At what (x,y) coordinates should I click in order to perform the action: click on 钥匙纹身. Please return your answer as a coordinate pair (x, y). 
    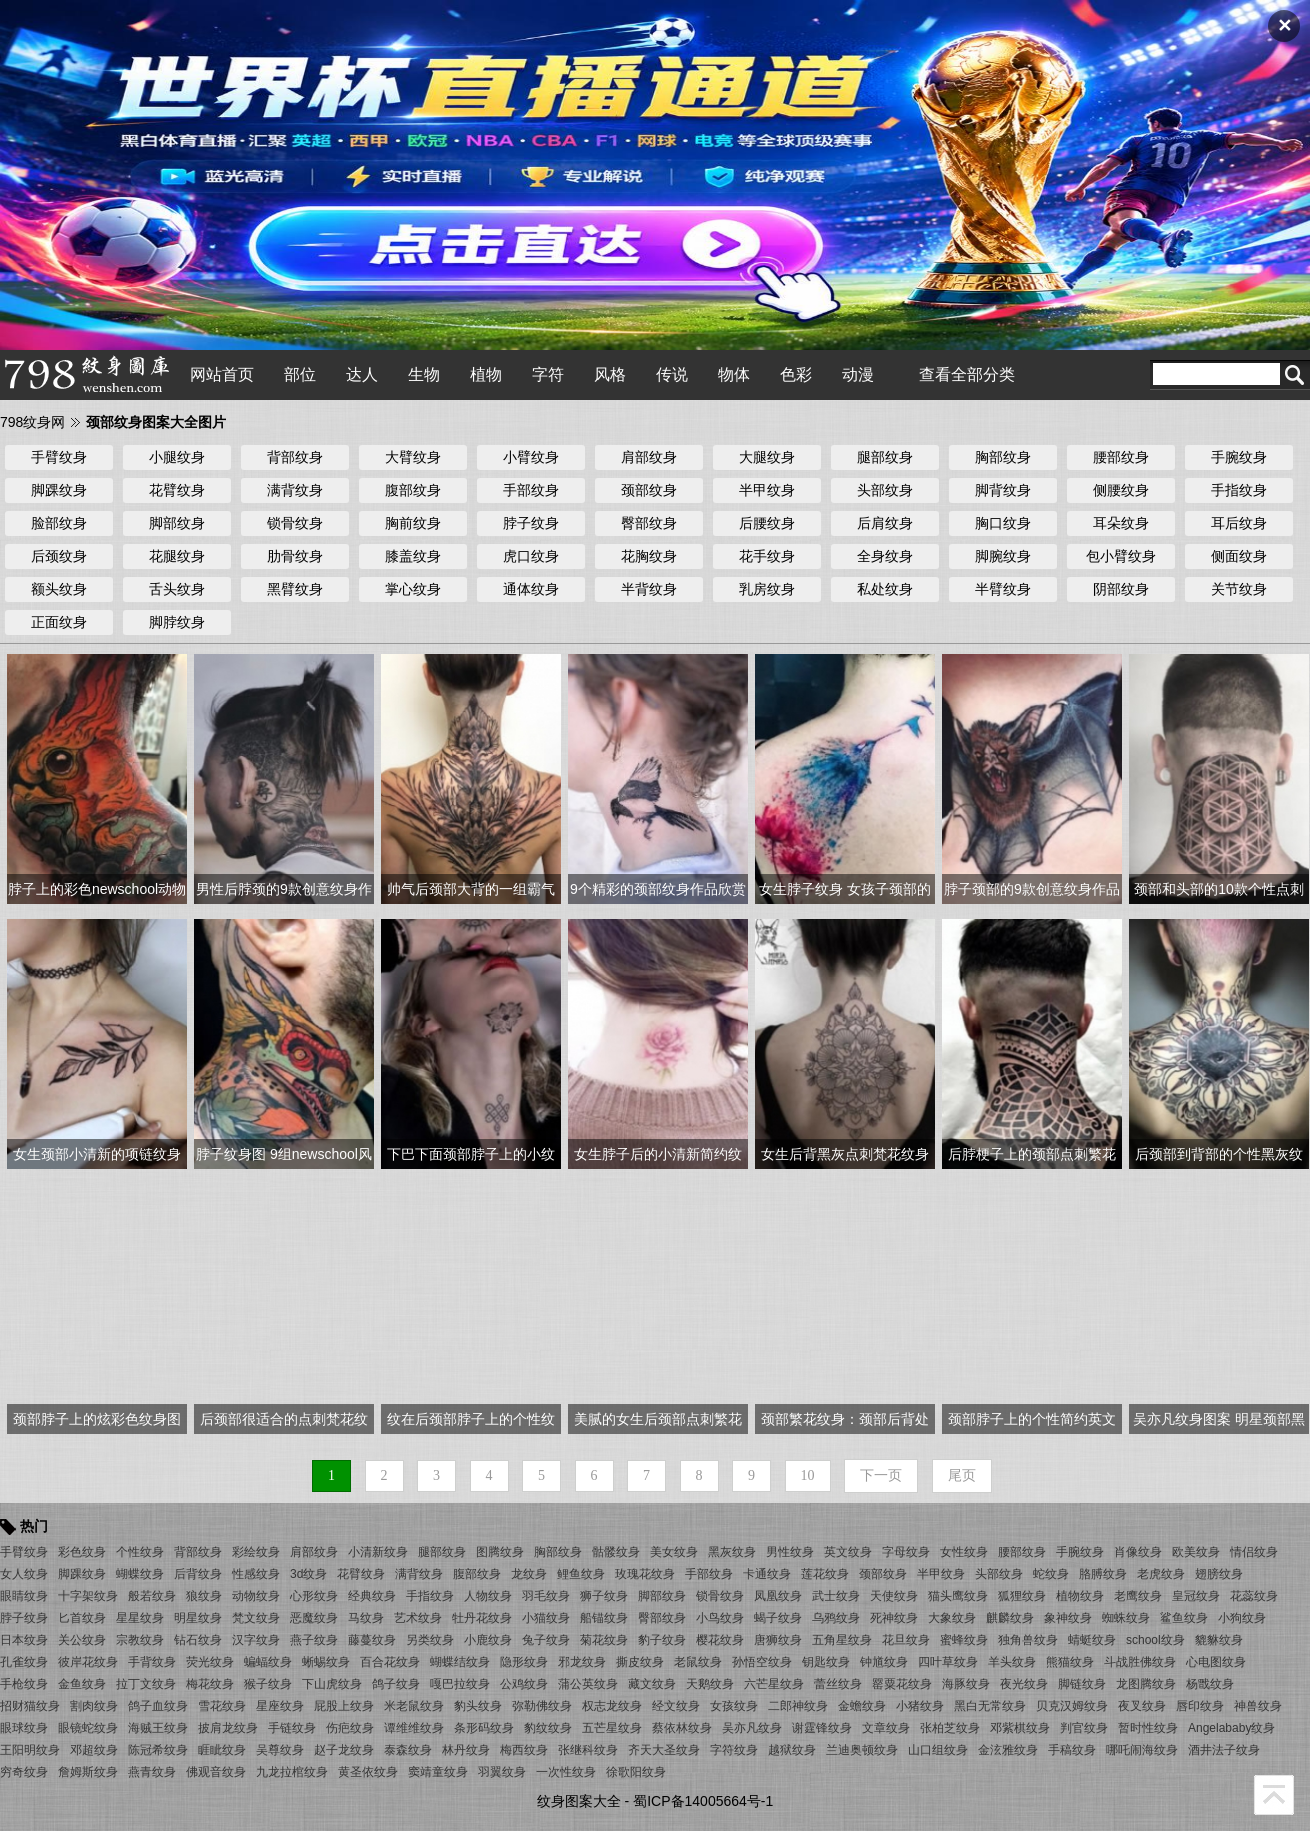
    Looking at the image, I should click on (826, 1662).